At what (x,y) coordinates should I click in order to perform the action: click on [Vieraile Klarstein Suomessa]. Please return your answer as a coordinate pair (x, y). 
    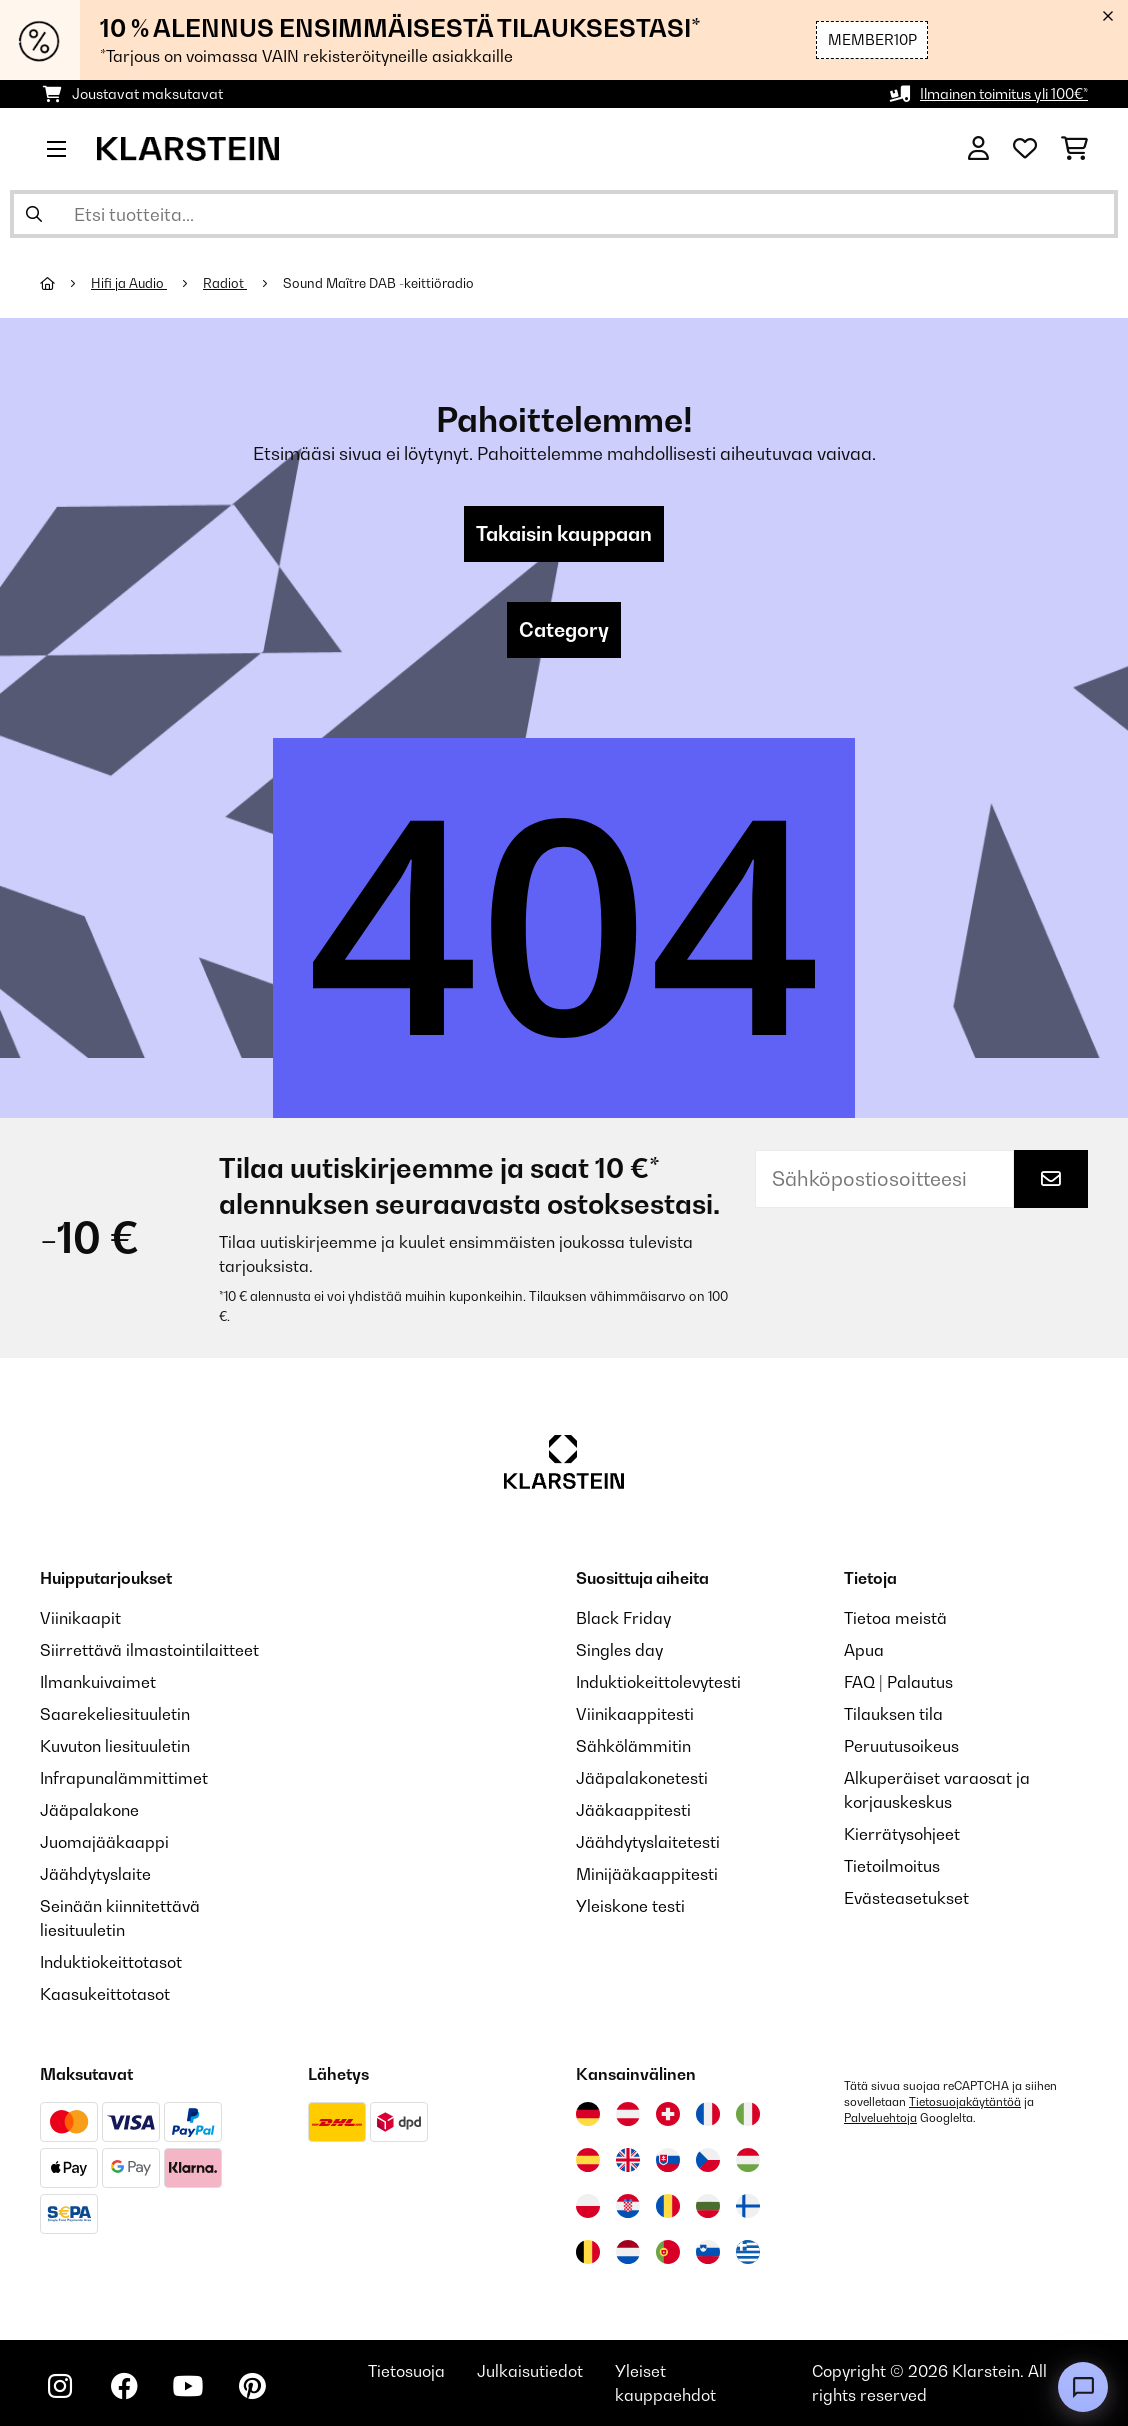
    Looking at the image, I should click on (748, 2206).